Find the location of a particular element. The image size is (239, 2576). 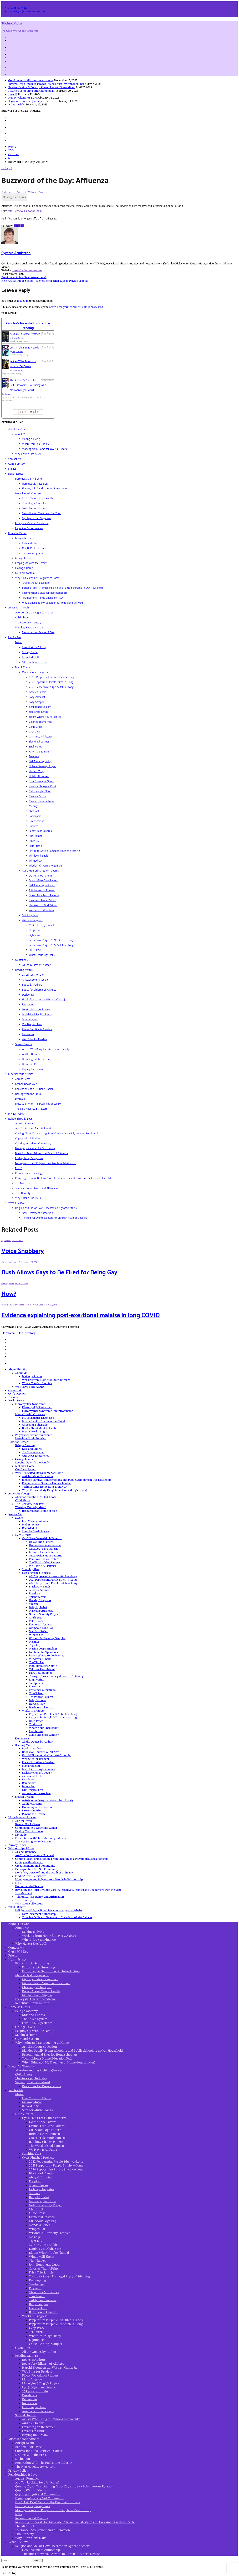

Leave a Comment is located at coordinates (39, 192).